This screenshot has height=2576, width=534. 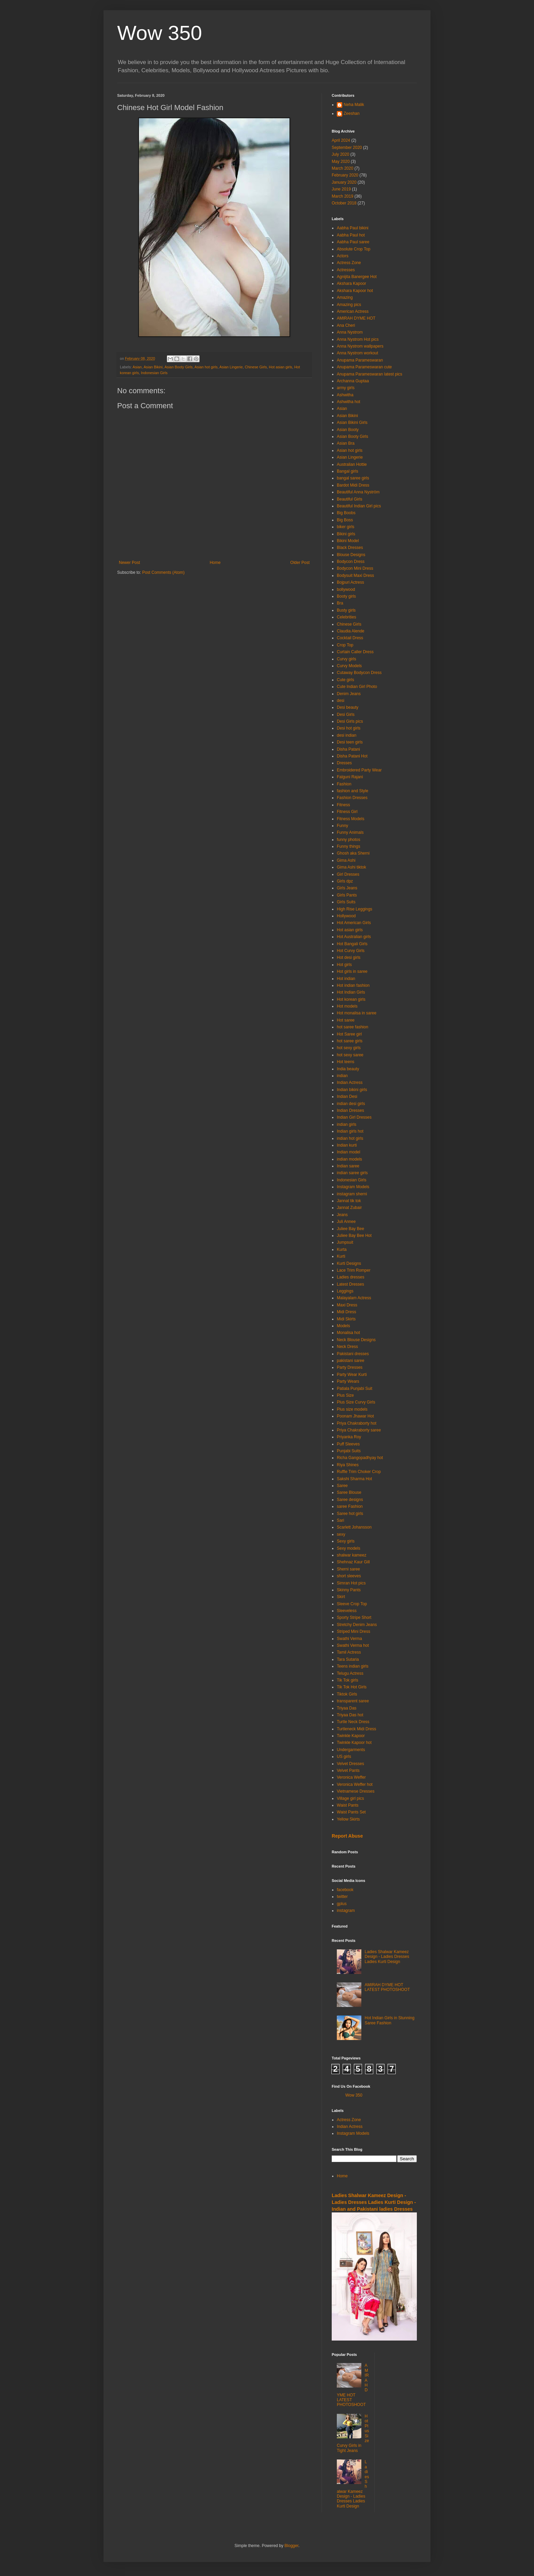 I want to click on hot sexy saree, so click(x=350, y=1055).